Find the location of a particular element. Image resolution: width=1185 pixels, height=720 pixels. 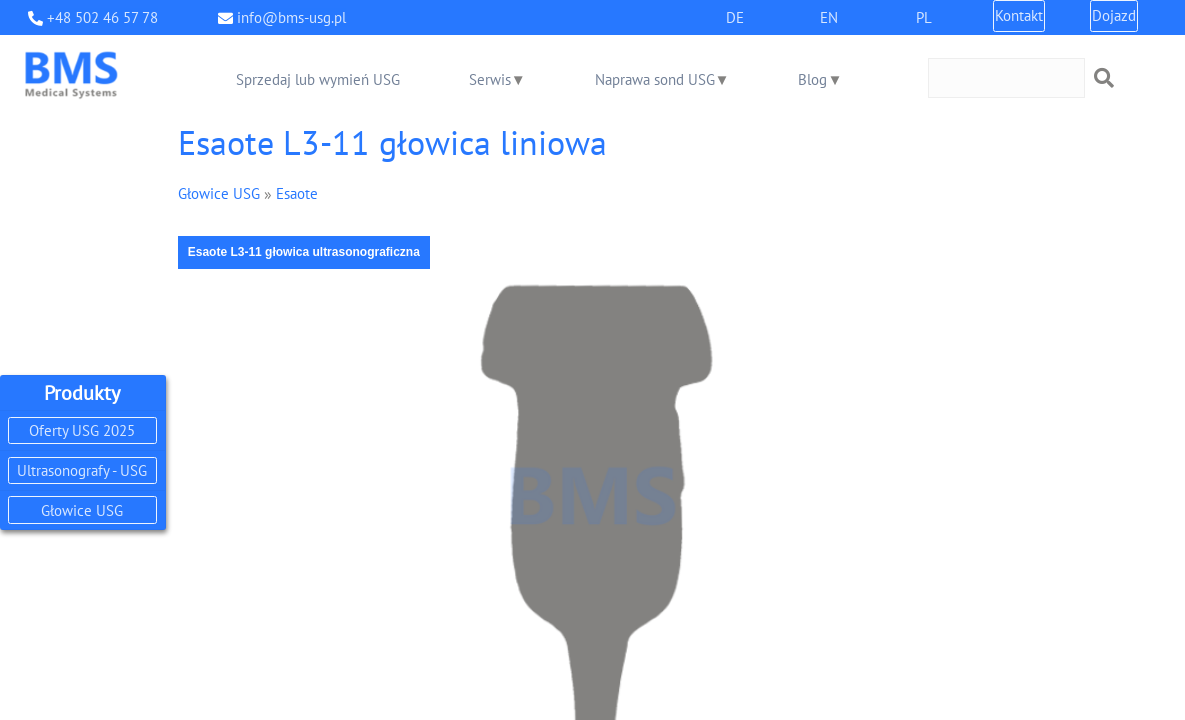

DE is located at coordinates (735, 17).